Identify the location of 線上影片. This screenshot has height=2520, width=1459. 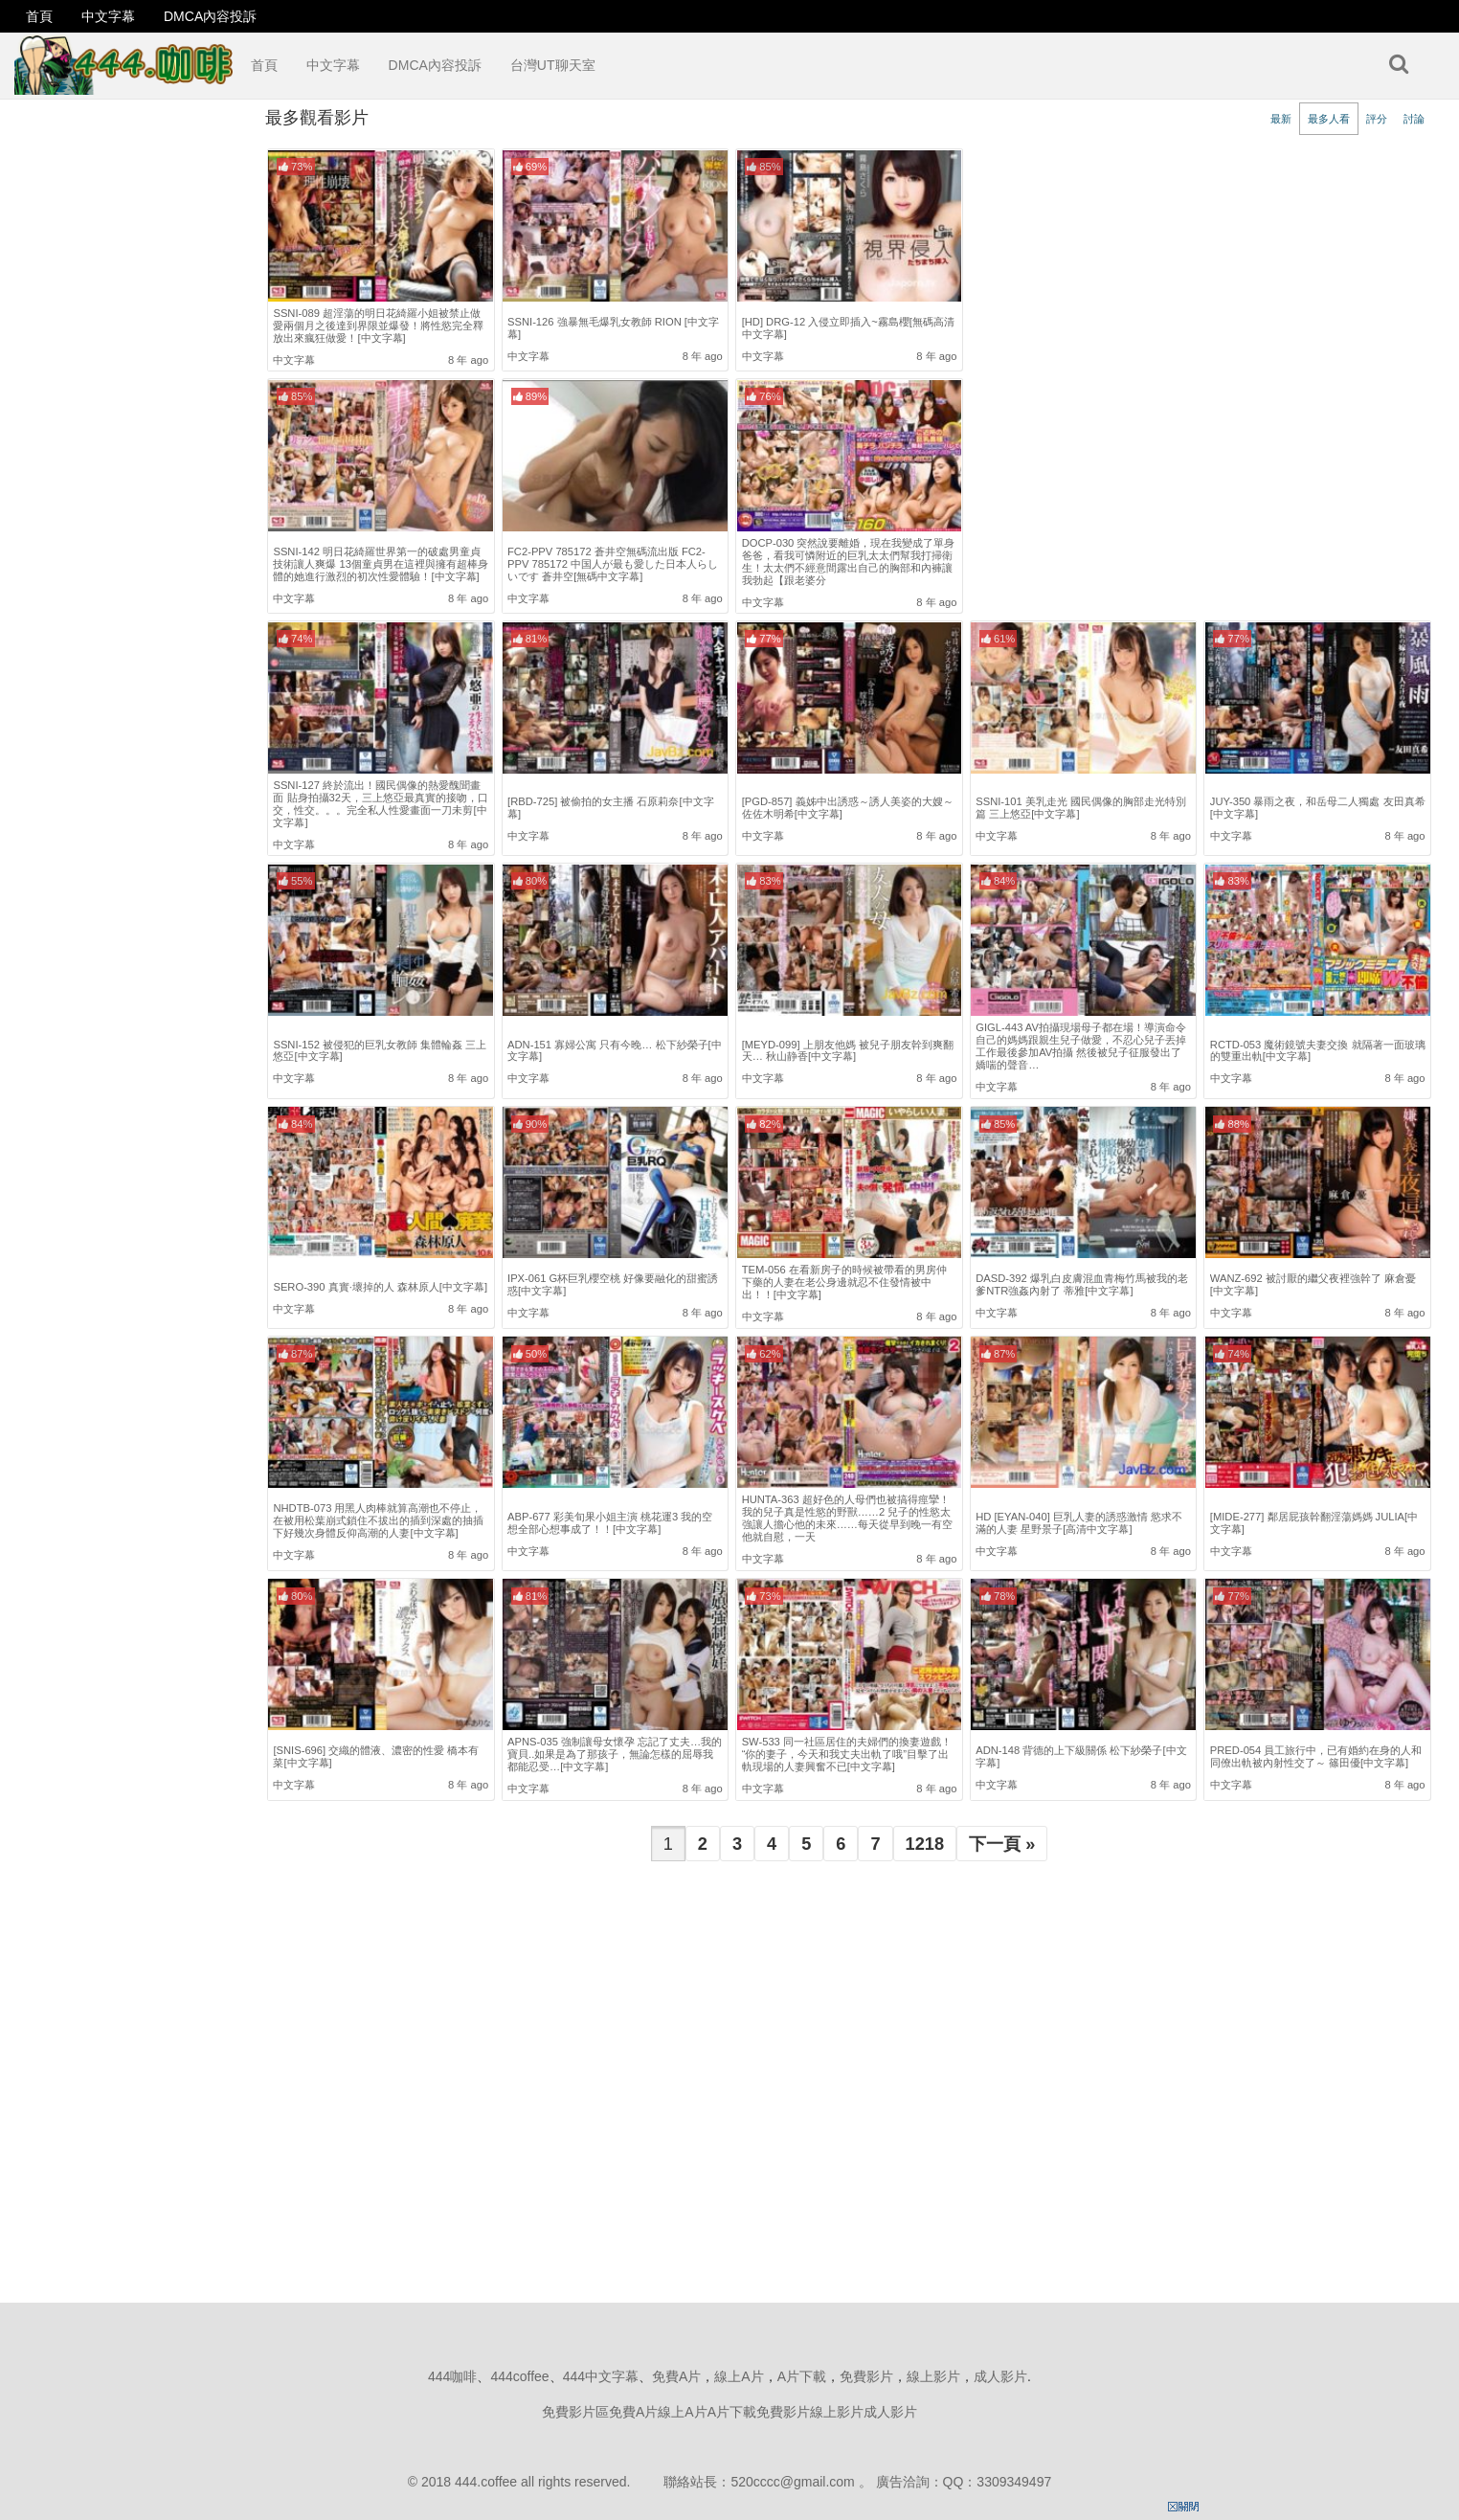
(933, 2376).